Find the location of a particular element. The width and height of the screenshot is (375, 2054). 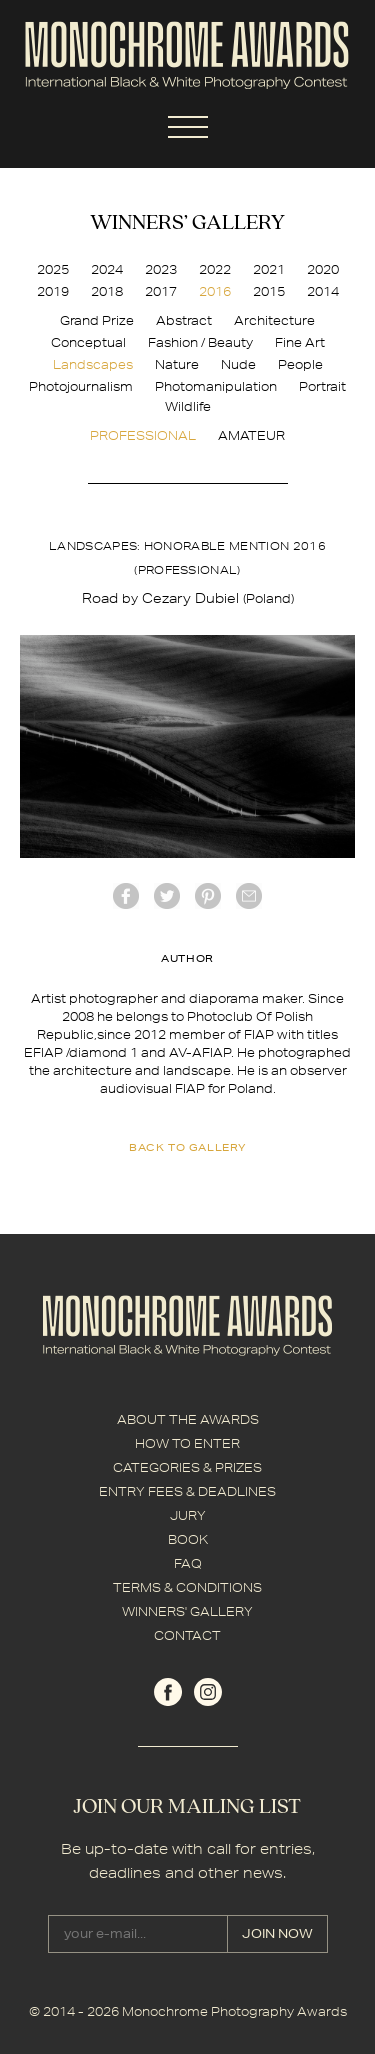

People is located at coordinates (300, 364).